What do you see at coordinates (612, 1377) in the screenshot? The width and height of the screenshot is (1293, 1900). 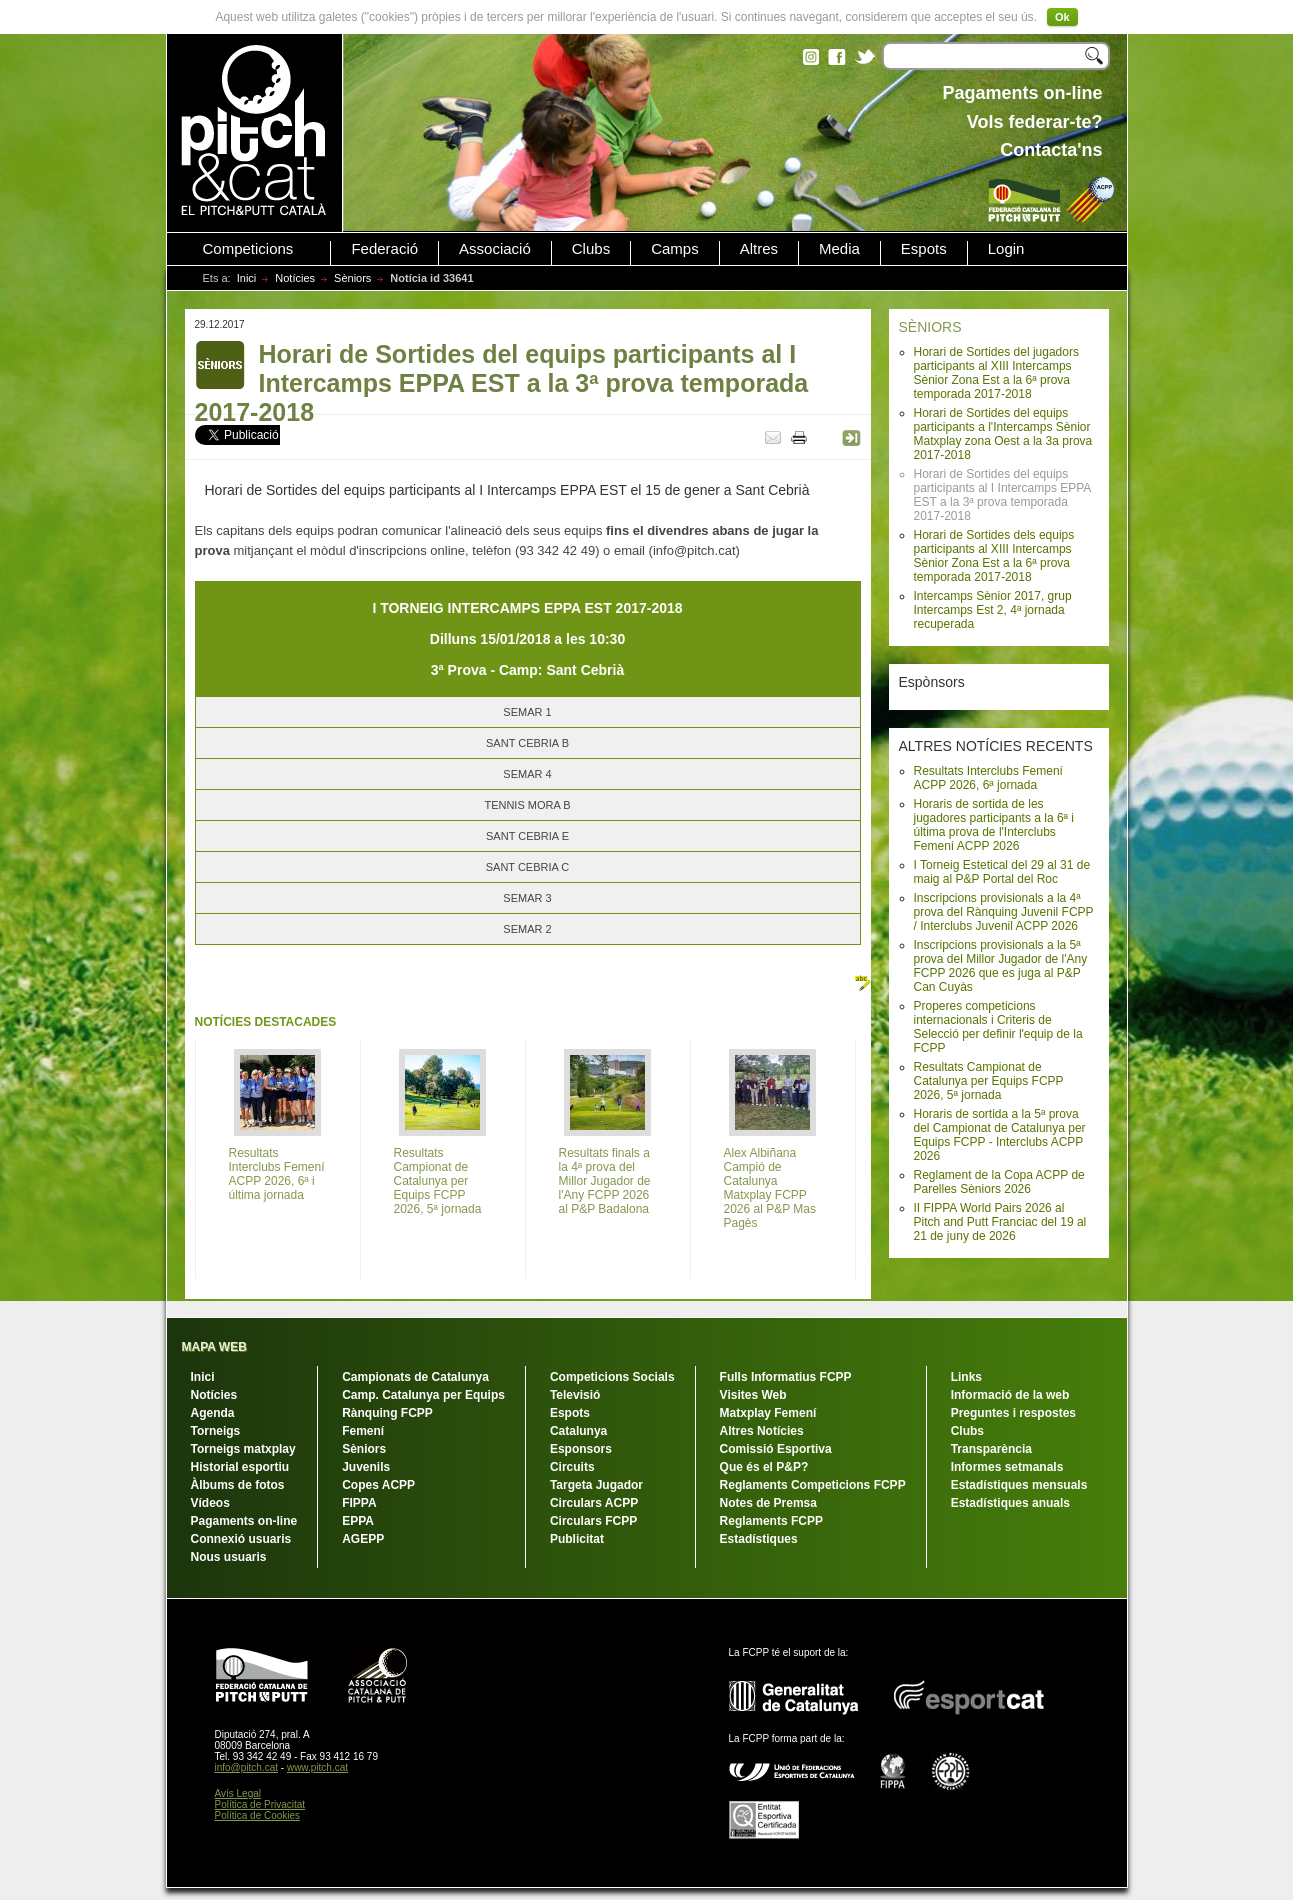 I see `Competicions Socials` at bounding box center [612, 1377].